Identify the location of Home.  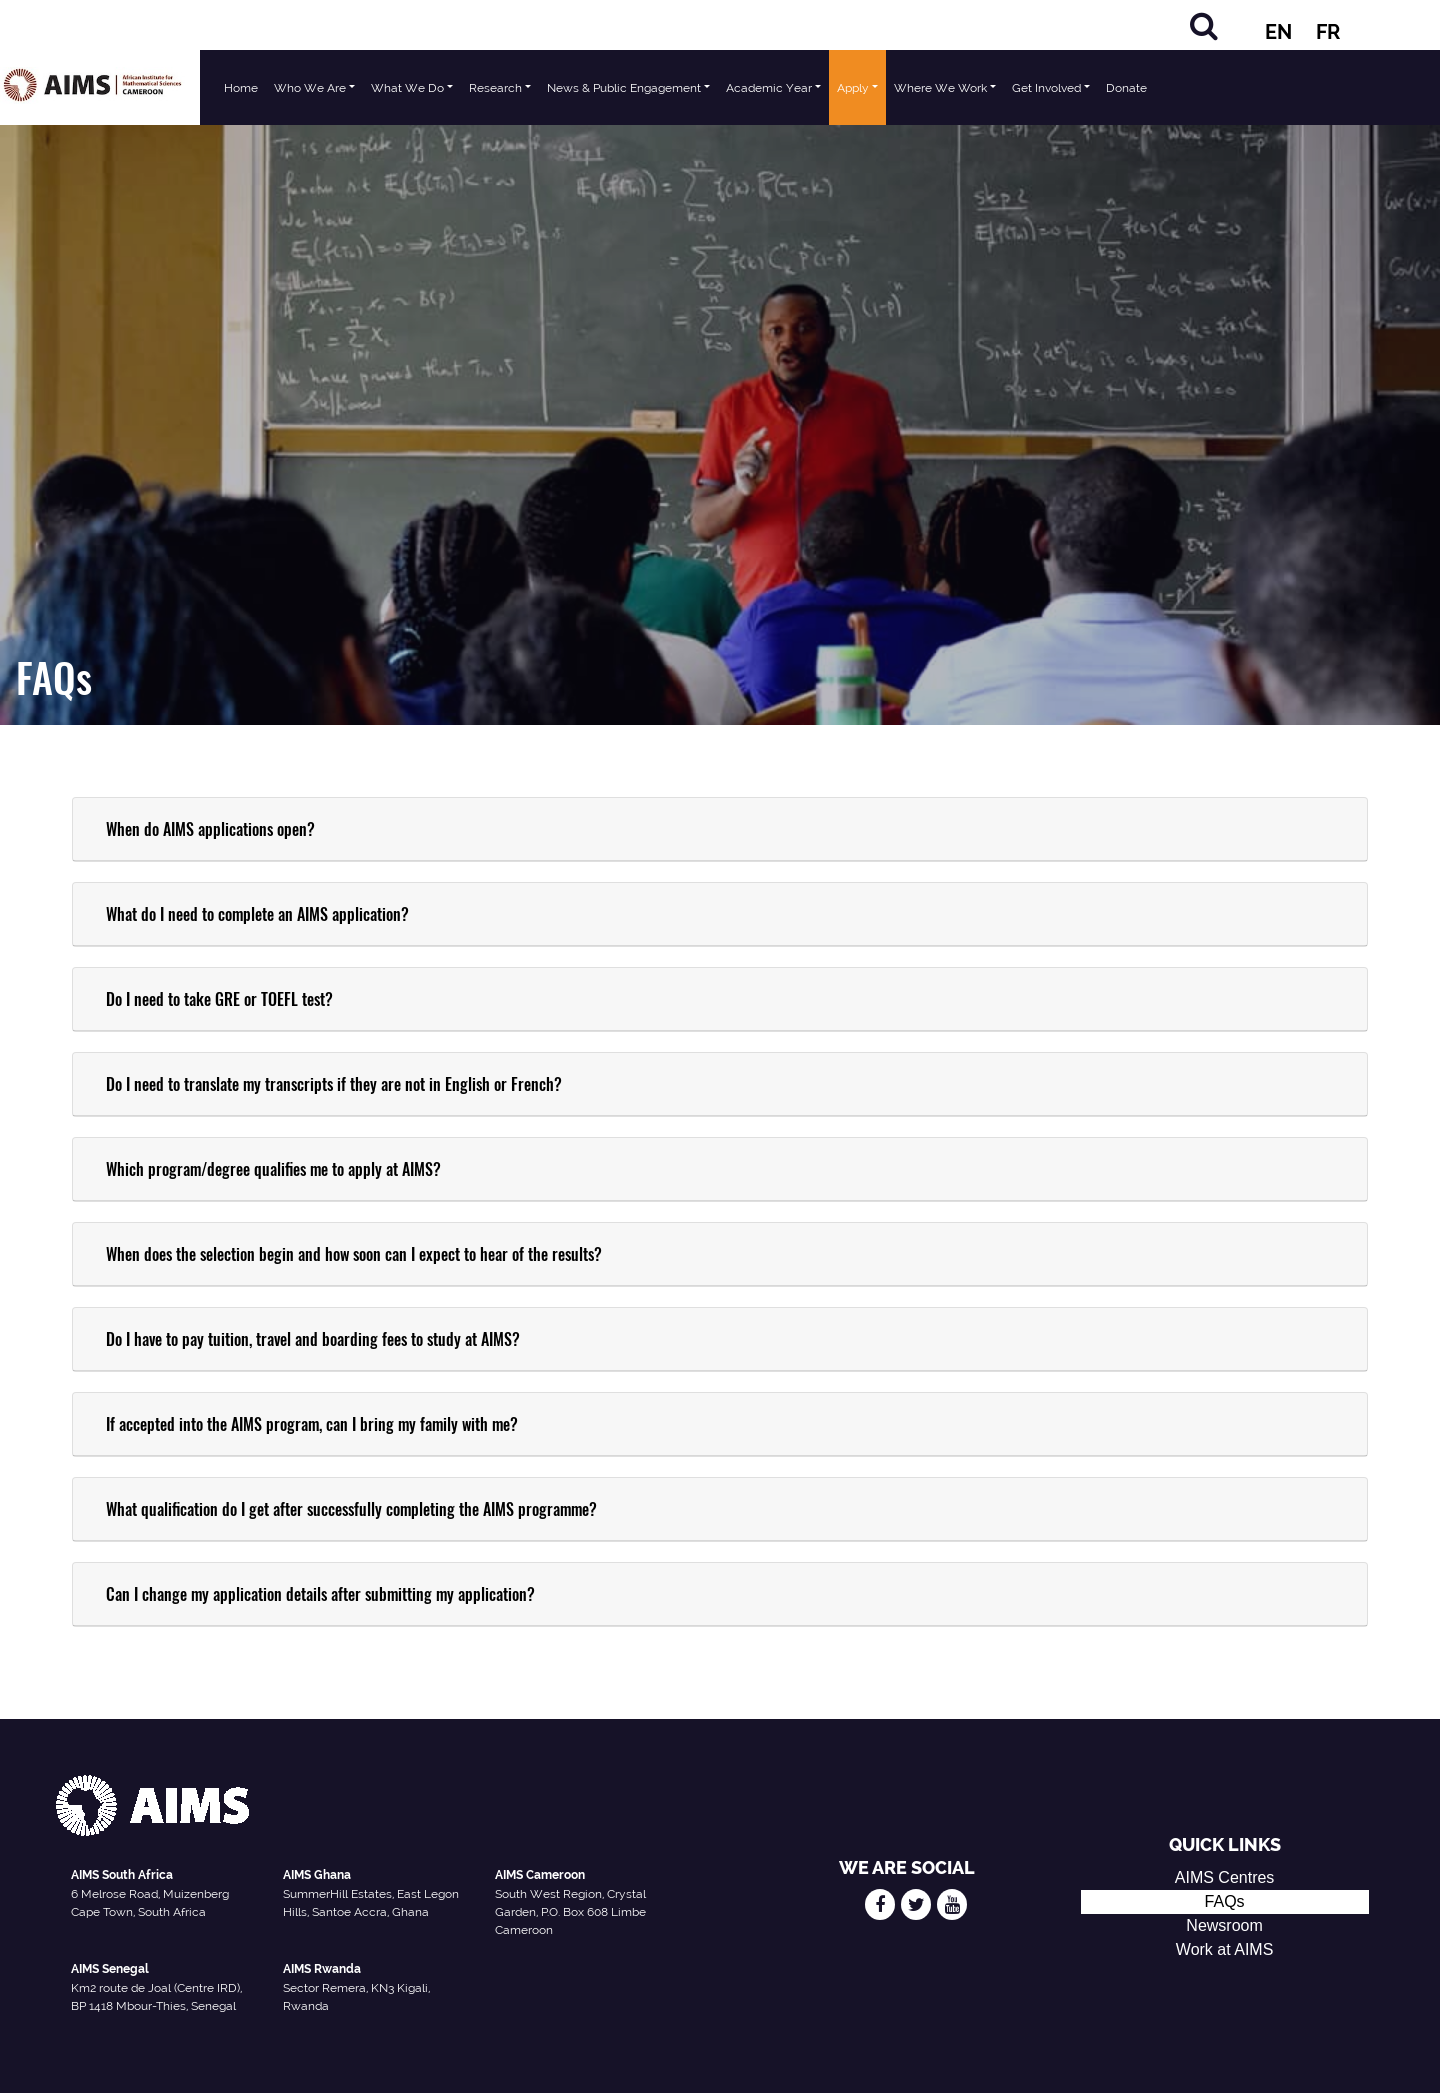
(241, 88).